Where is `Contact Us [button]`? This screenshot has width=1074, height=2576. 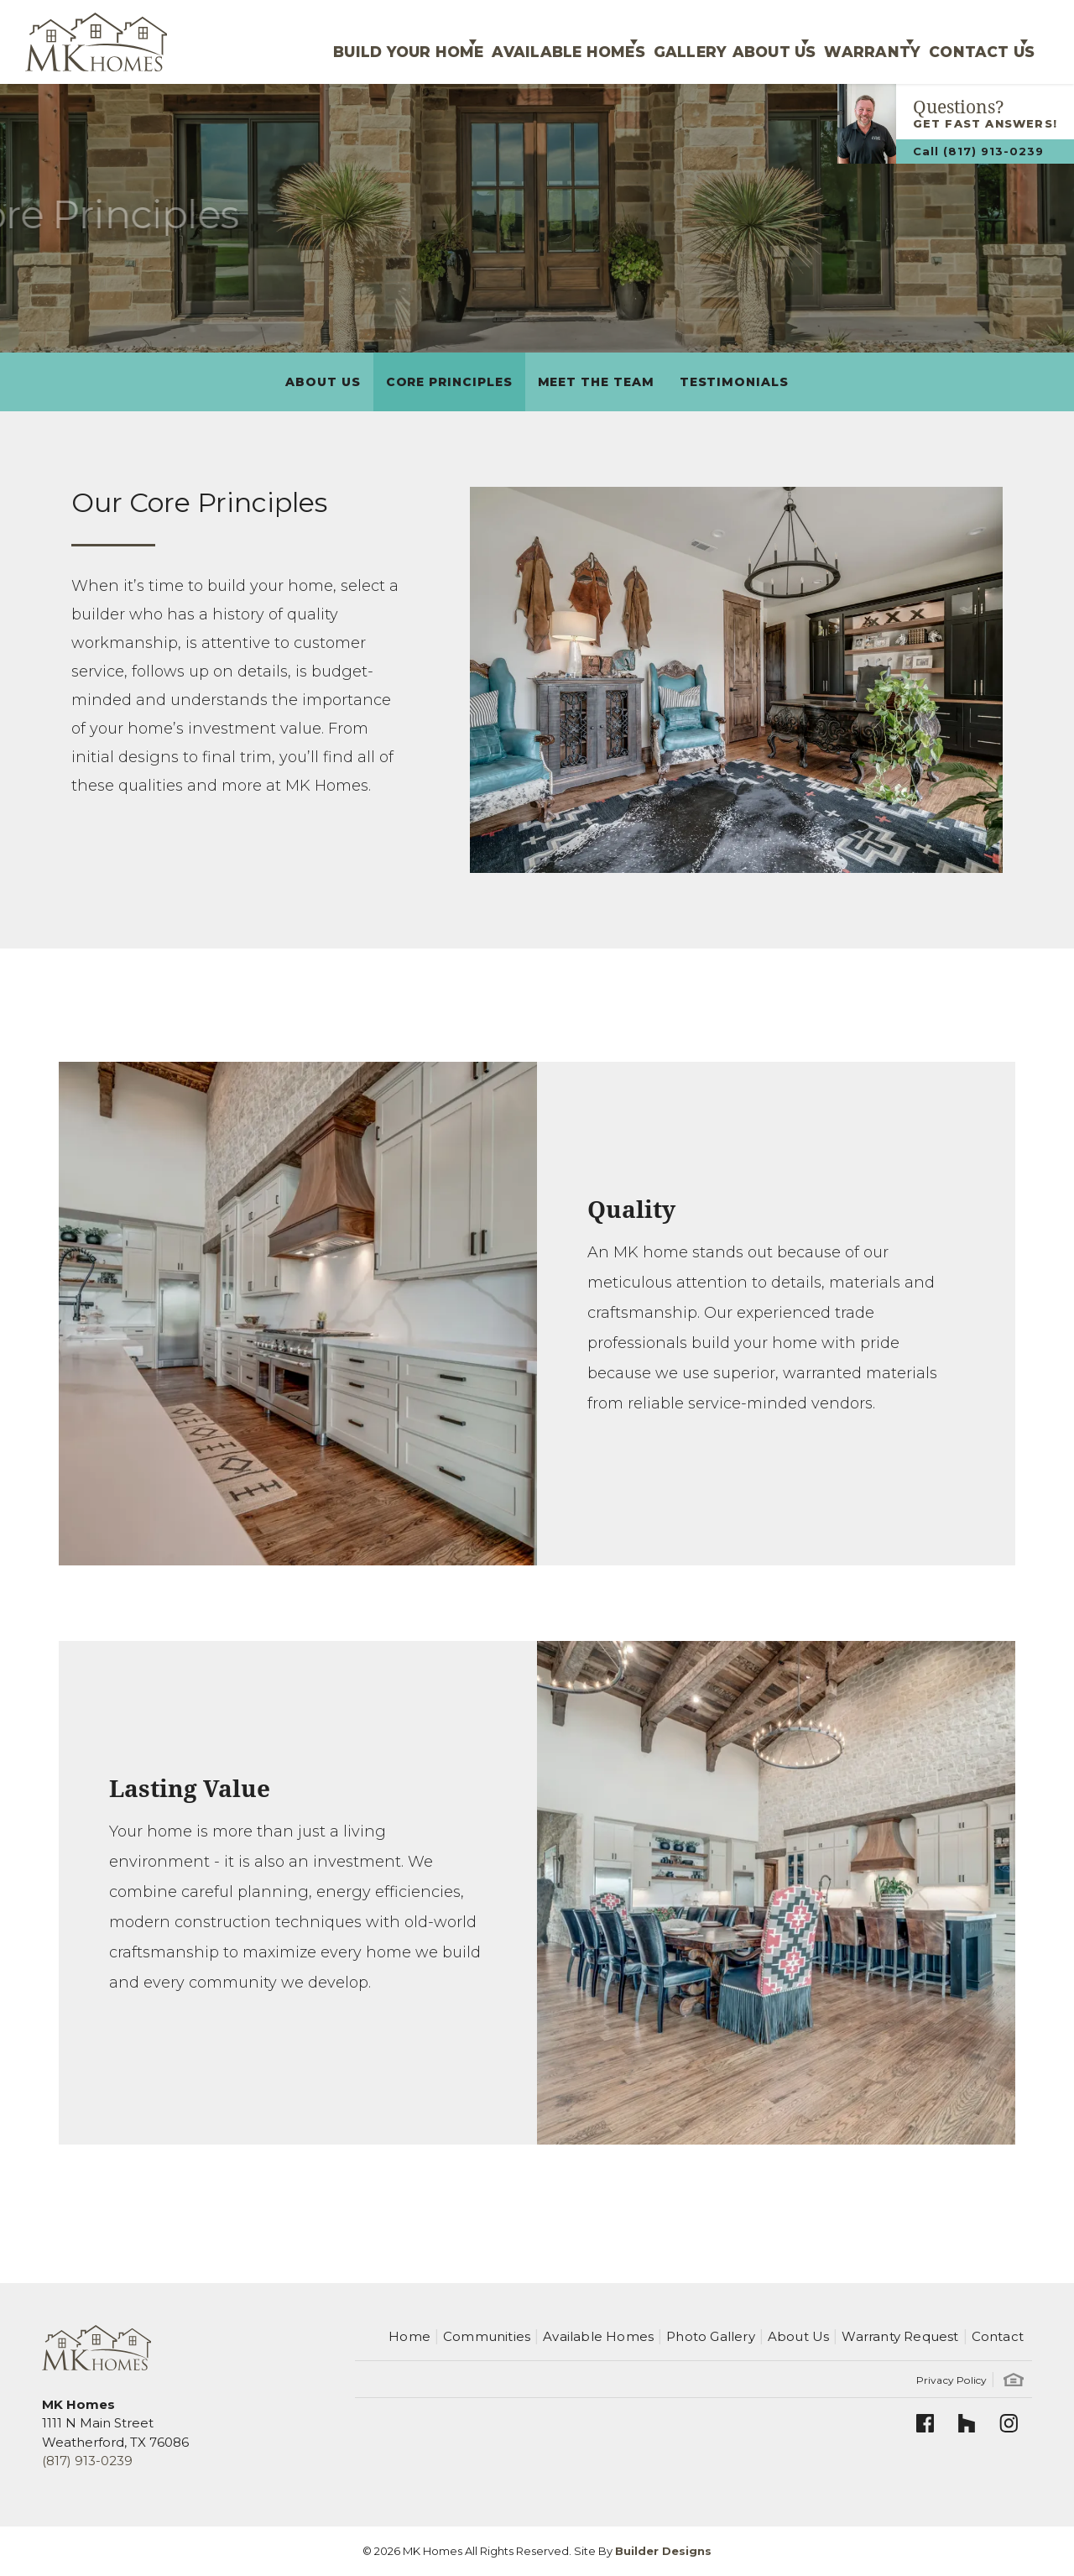 Contact Us [button] is located at coordinates (967, 42).